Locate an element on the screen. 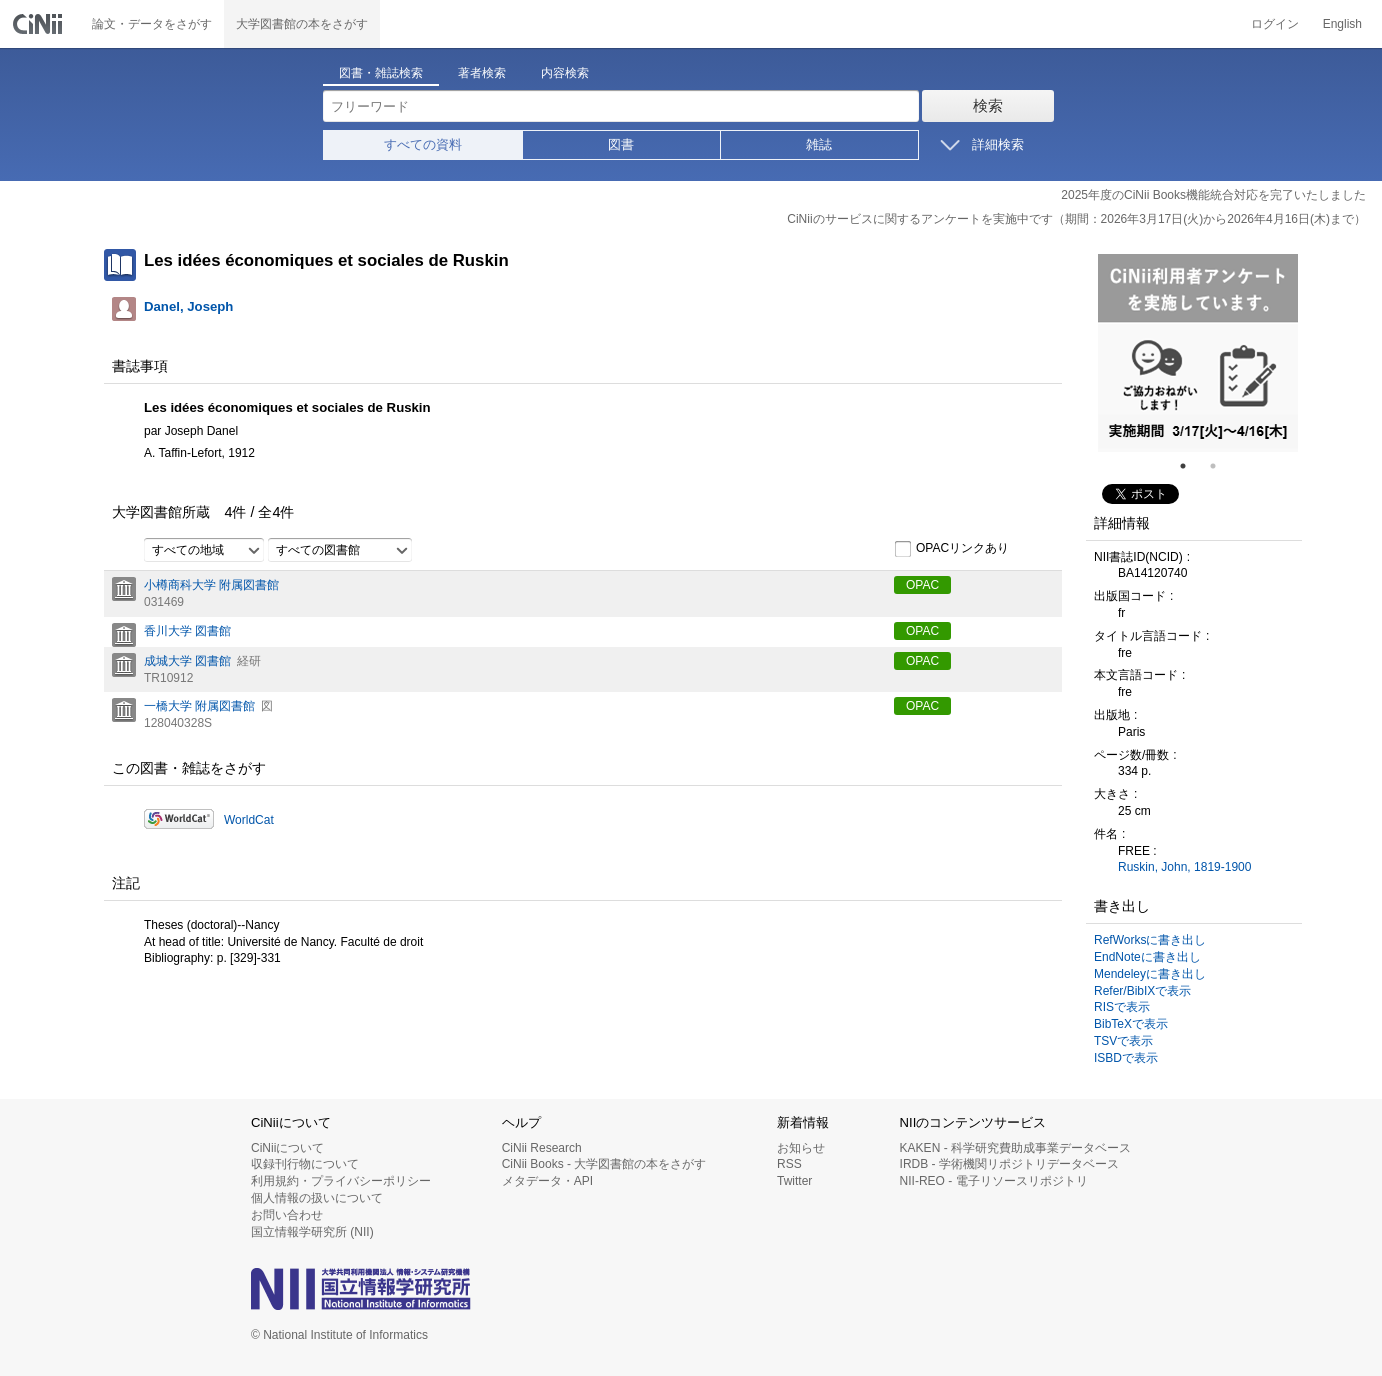  小樽商科大学 附属図書館 is located at coordinates (211, 585).